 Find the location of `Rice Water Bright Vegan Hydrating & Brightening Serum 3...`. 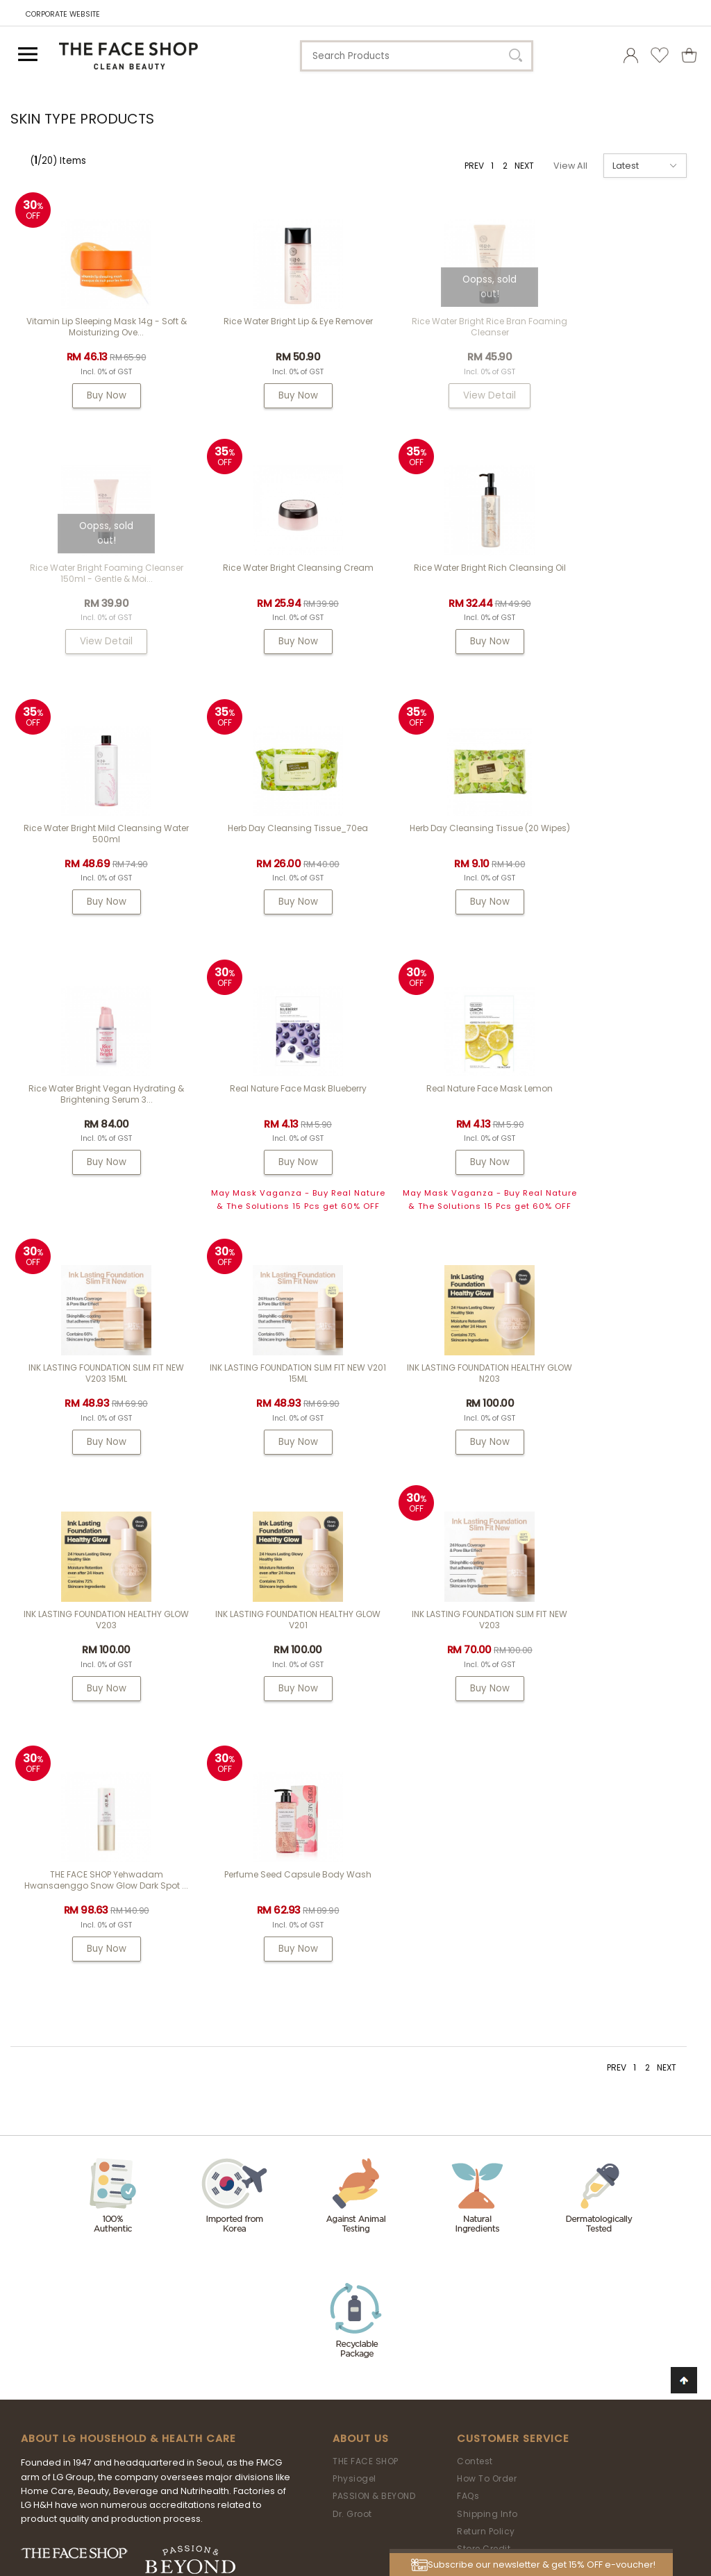

Rice Water Bright Vegan Hydrating & Brightening Serum 3... is located at coordinates (269, 847).